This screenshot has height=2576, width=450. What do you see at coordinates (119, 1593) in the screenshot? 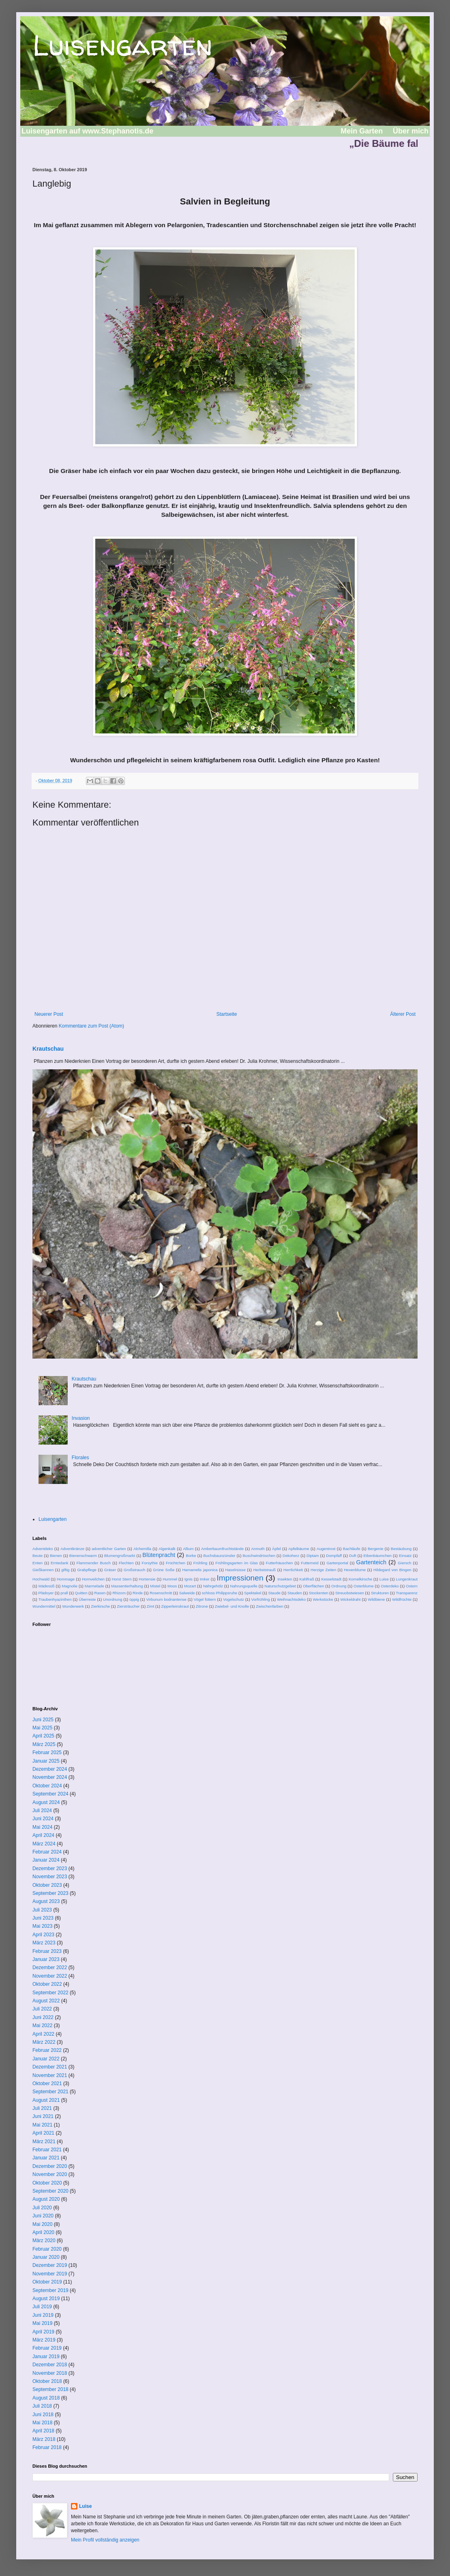
I see `Rhizom` at bounding box center [119, 1593].